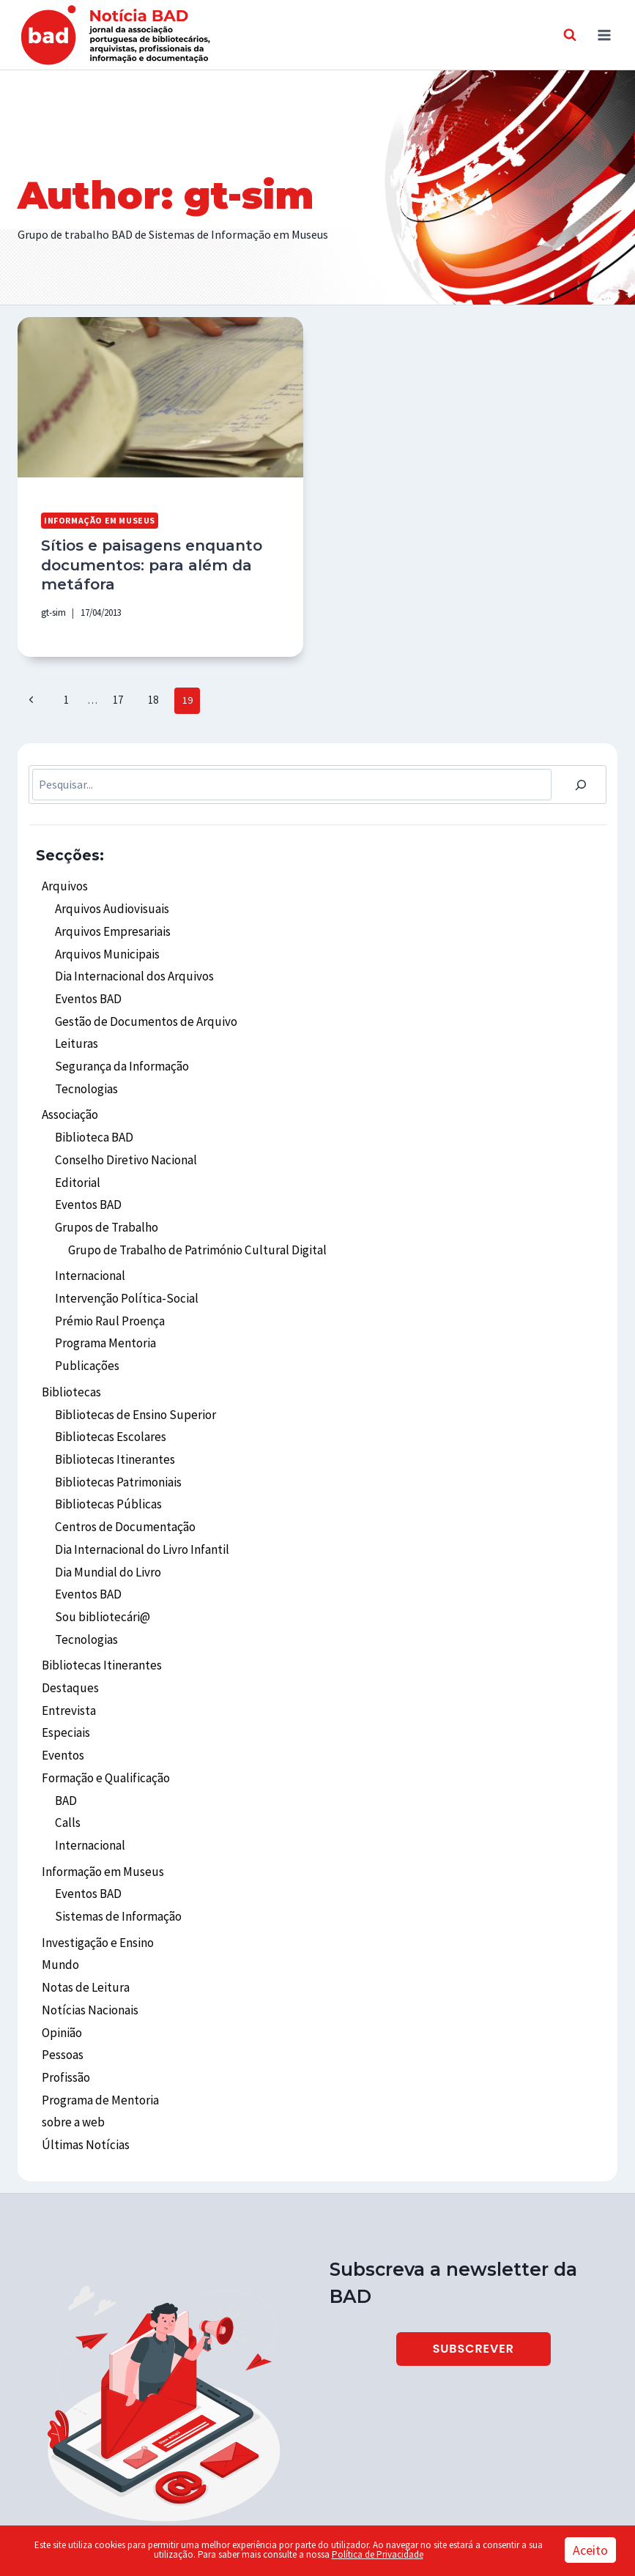 The height and width of the screenshot is (2576, 635). I want to click on Dia Mundial do Livro, so click(105, 1522).